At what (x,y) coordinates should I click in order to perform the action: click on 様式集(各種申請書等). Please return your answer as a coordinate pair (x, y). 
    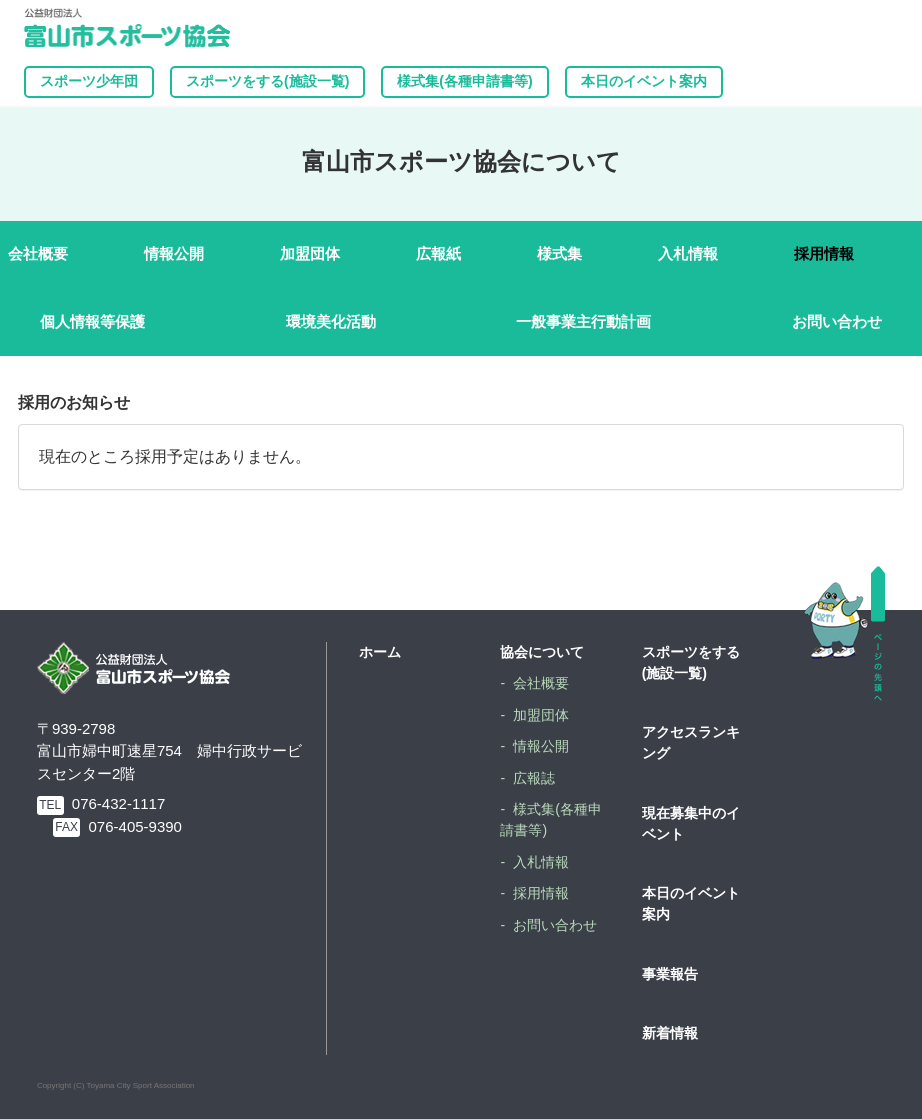
    Looking at the image, I should click on (464, 81).